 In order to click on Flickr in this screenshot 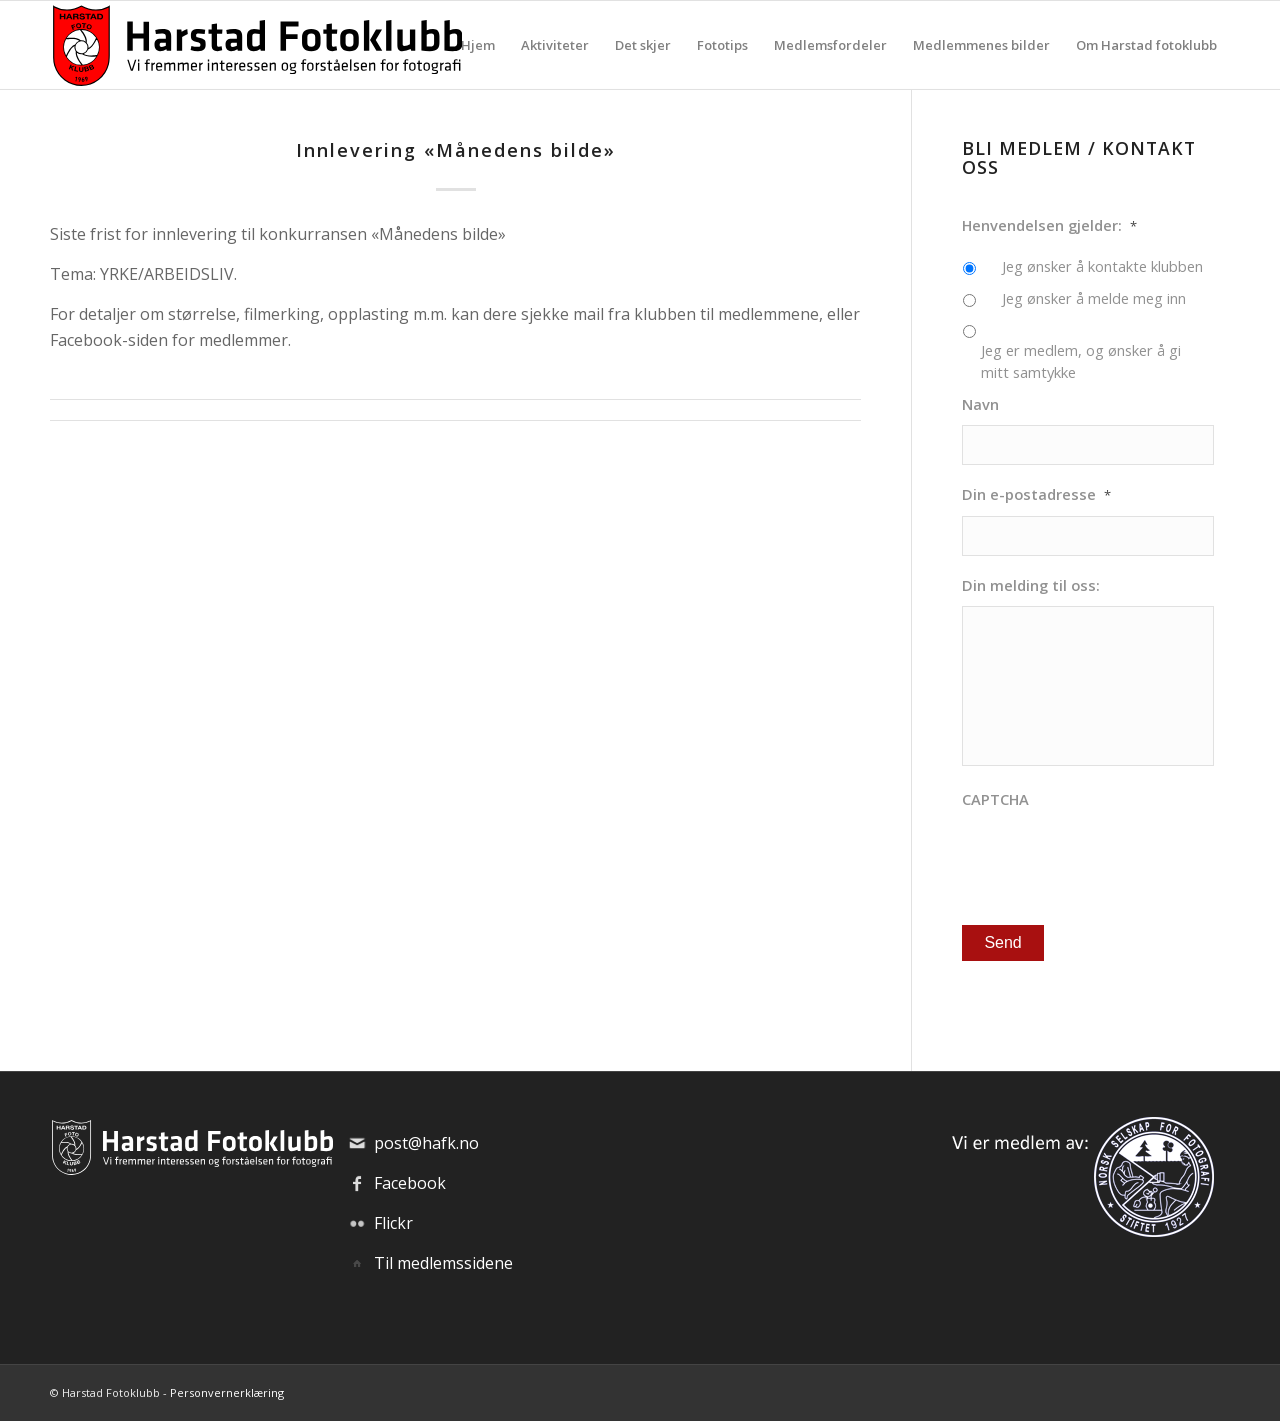, I will do `click(393, 1223)`.